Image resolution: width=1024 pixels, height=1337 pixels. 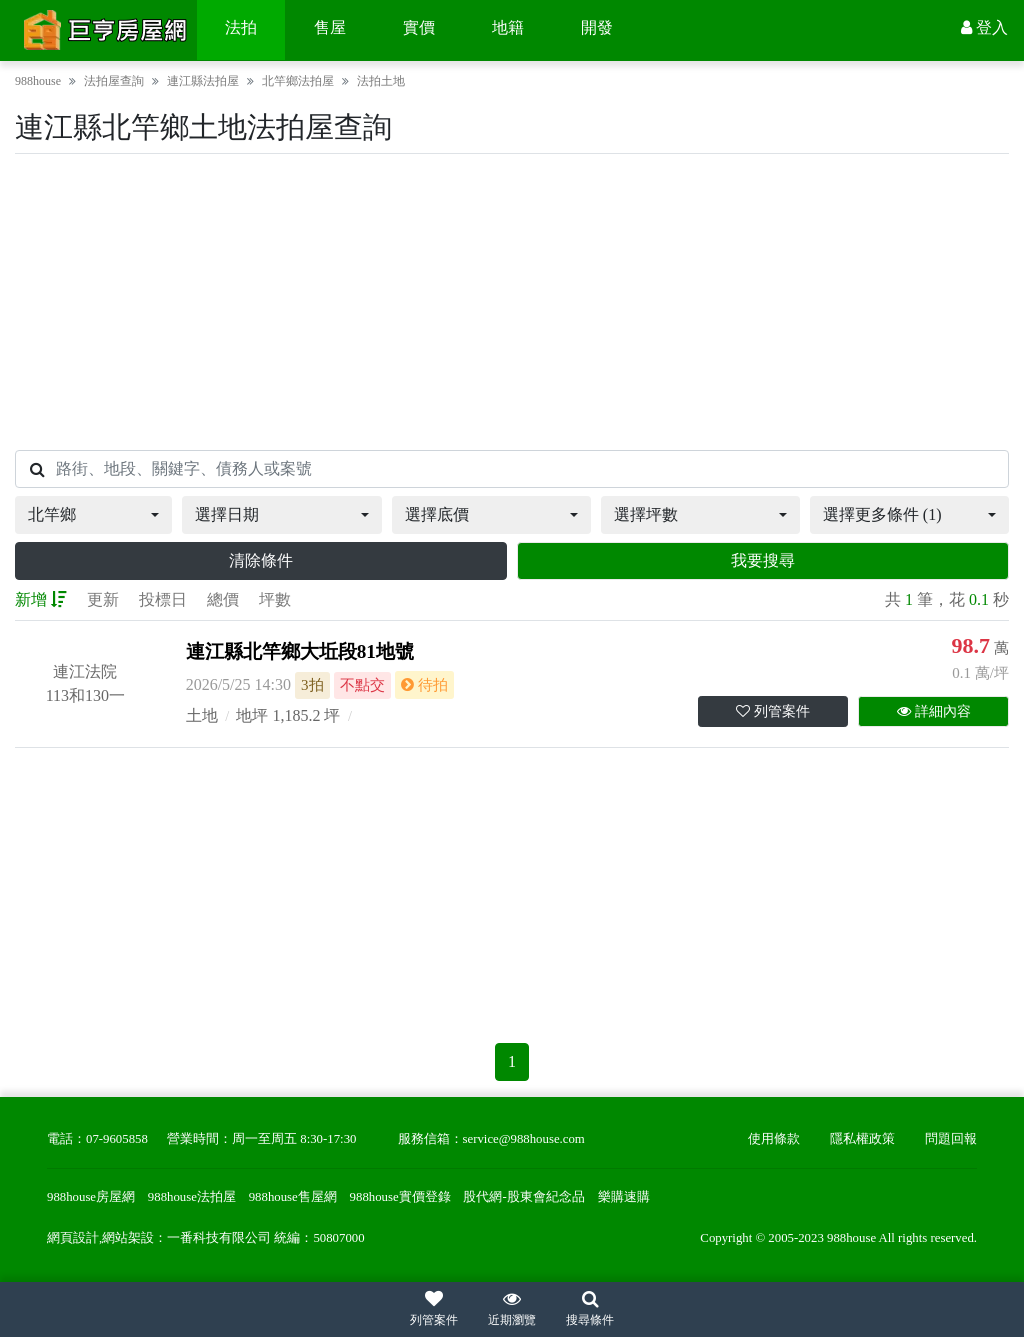 What do you see at coordinates (646, 514) in the screenshot?
I see `選擇坪數` at bounding box center [646, 514].